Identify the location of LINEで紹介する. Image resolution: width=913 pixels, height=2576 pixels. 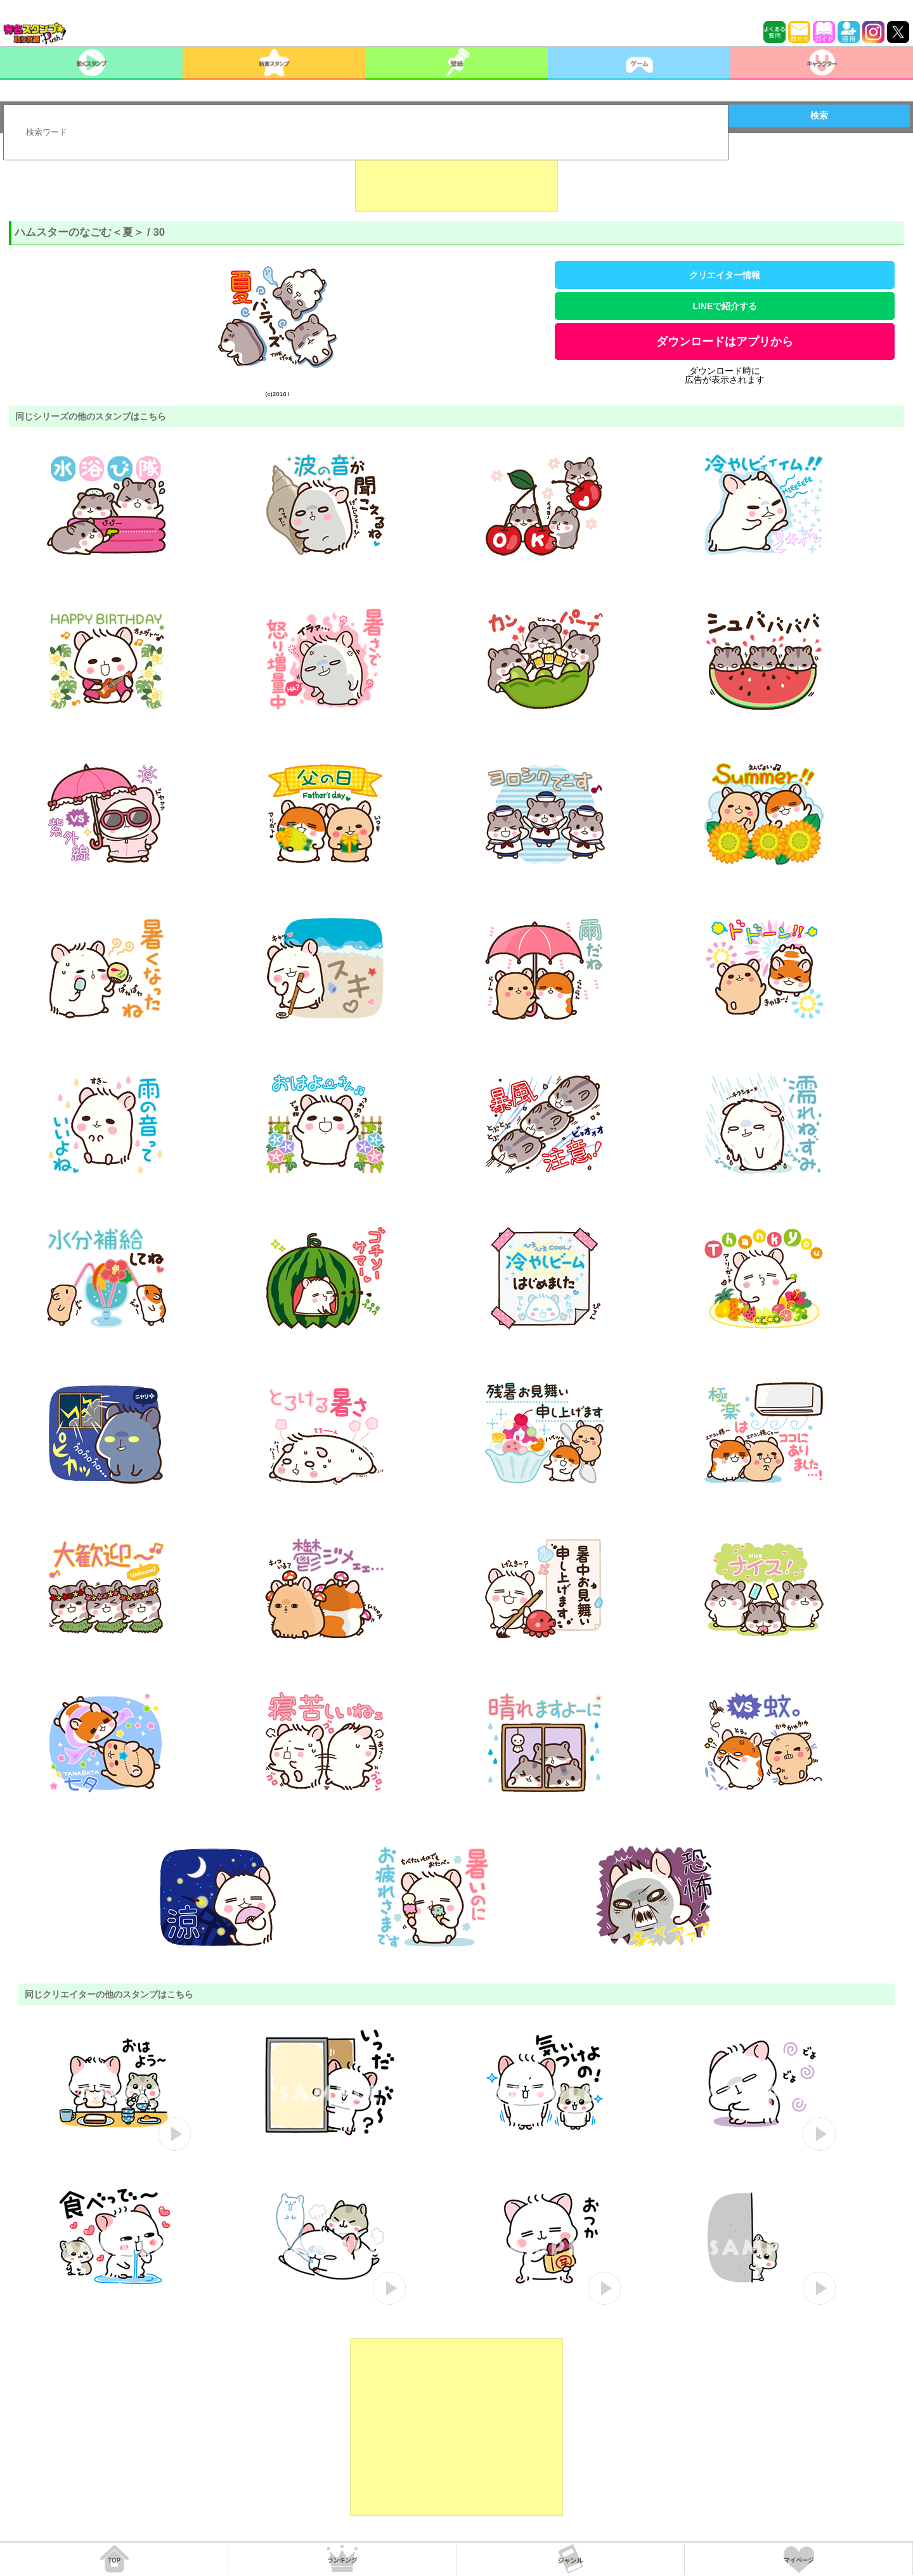
(724, 306).